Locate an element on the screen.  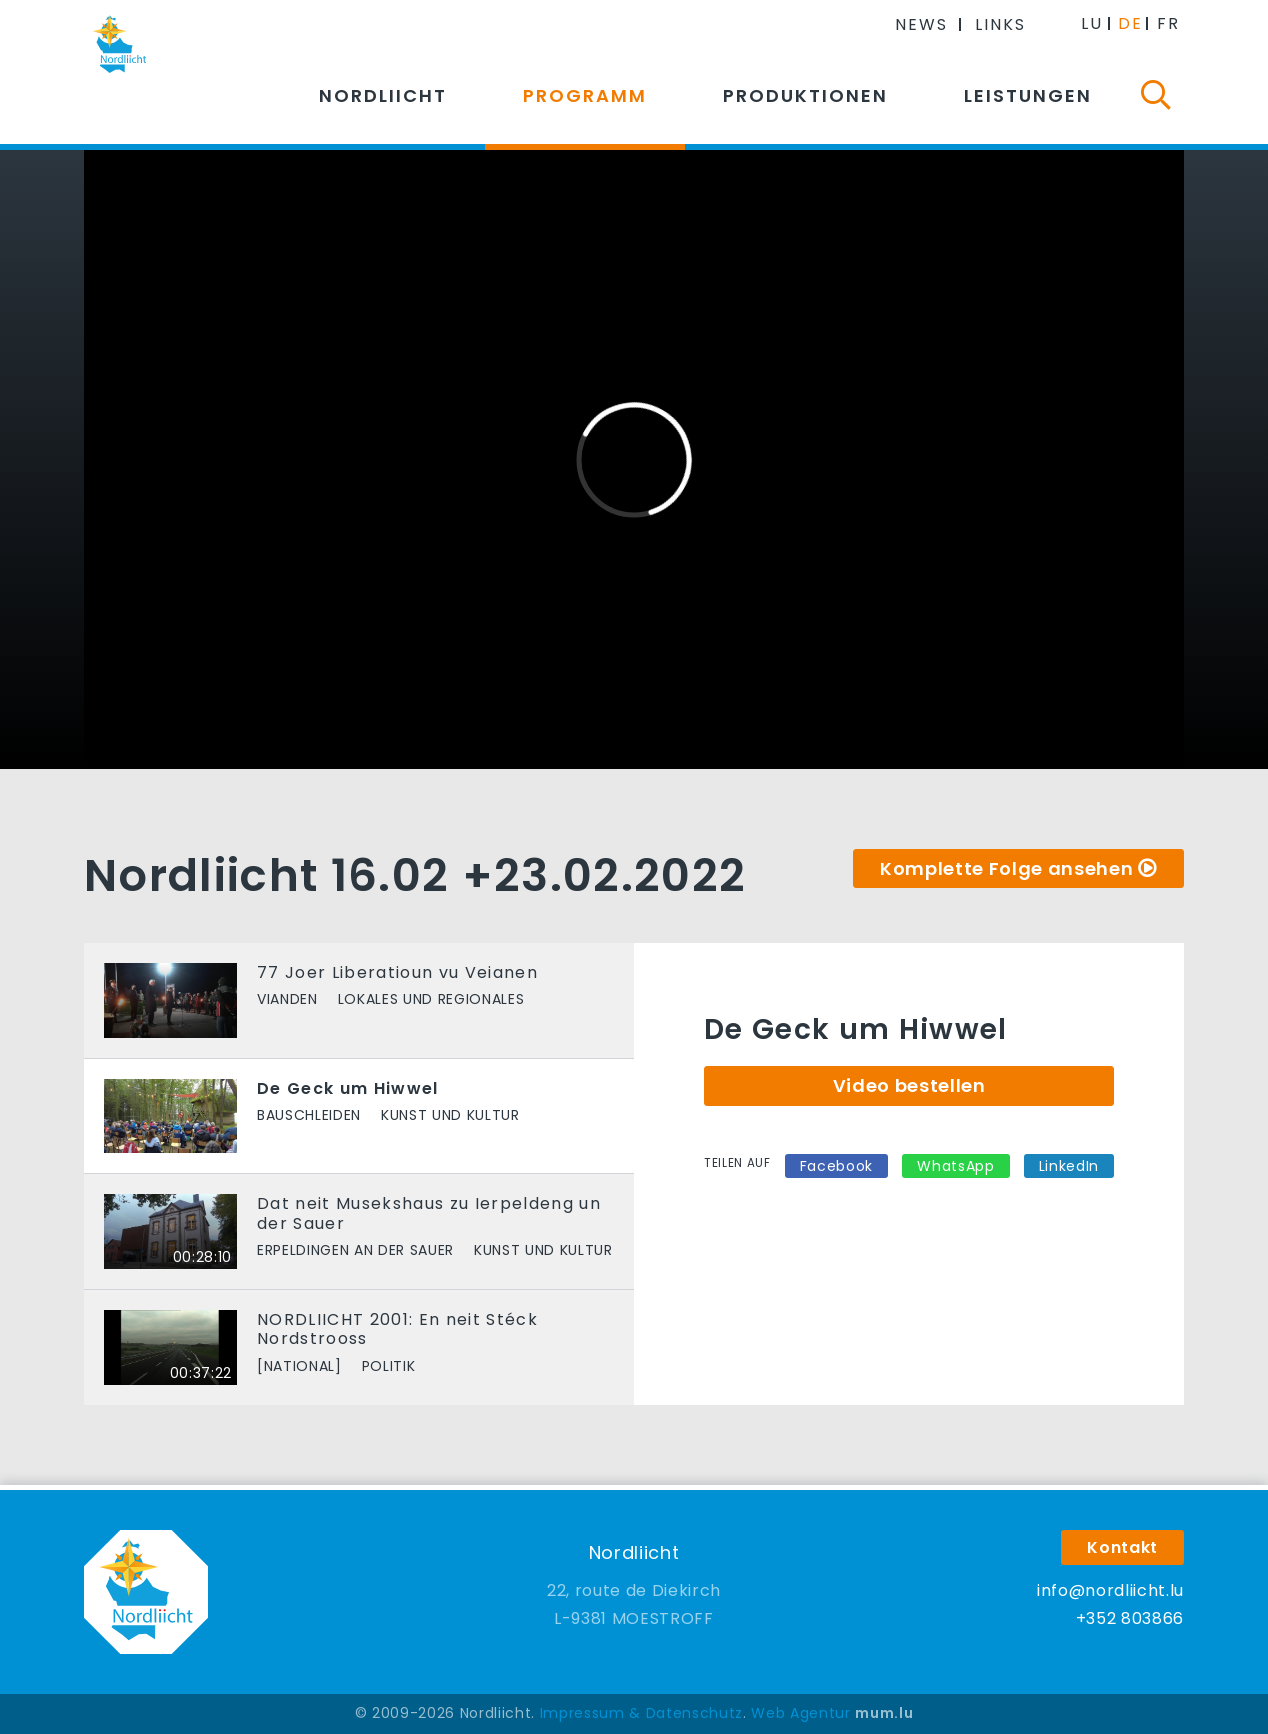
Programm is located at coordinates (585, 95).